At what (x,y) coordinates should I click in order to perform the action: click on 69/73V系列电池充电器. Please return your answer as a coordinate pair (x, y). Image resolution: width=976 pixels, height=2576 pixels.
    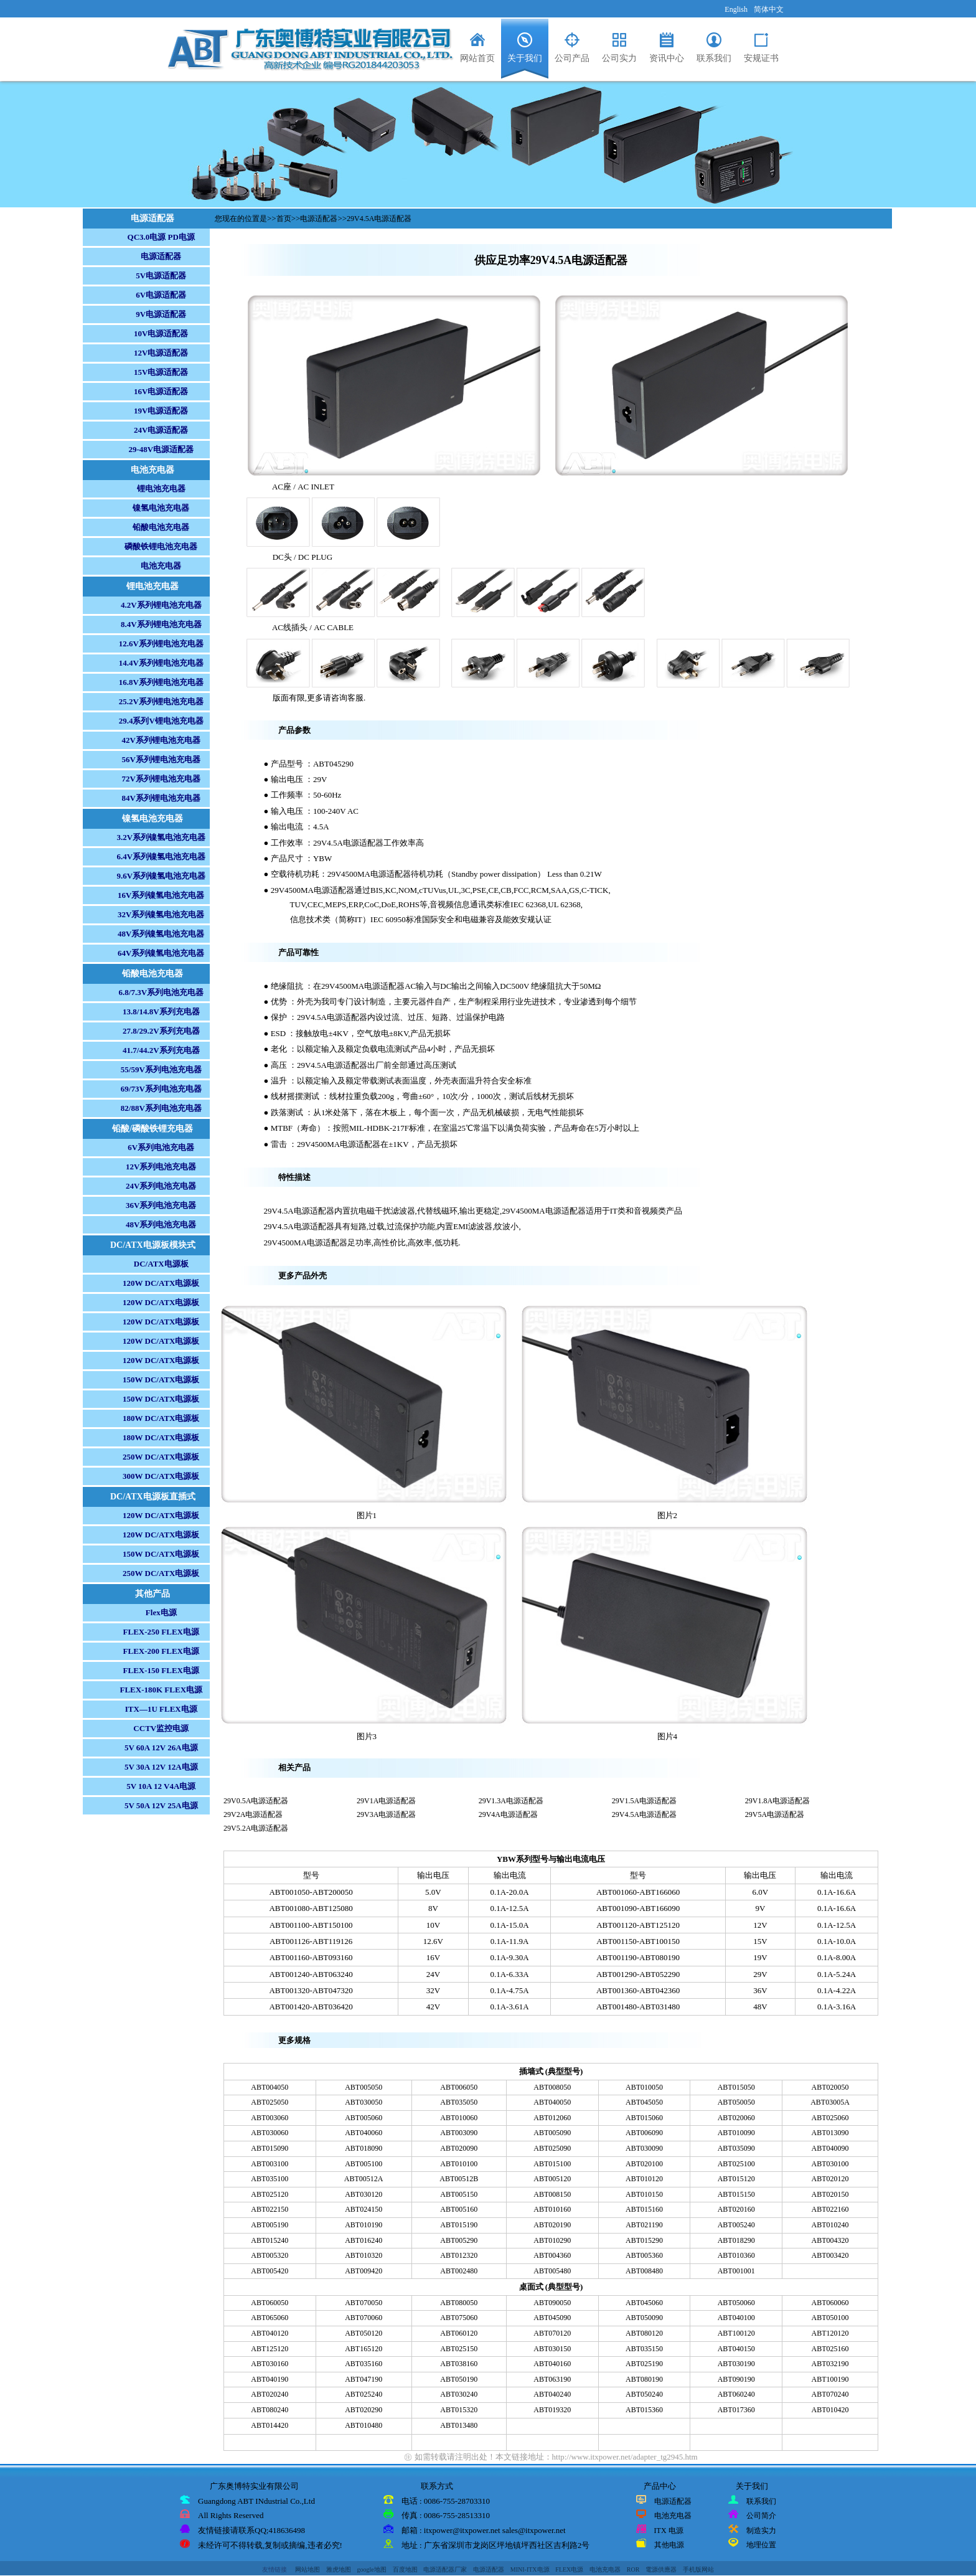
    Looking at the image, I should click on (161, 1088).